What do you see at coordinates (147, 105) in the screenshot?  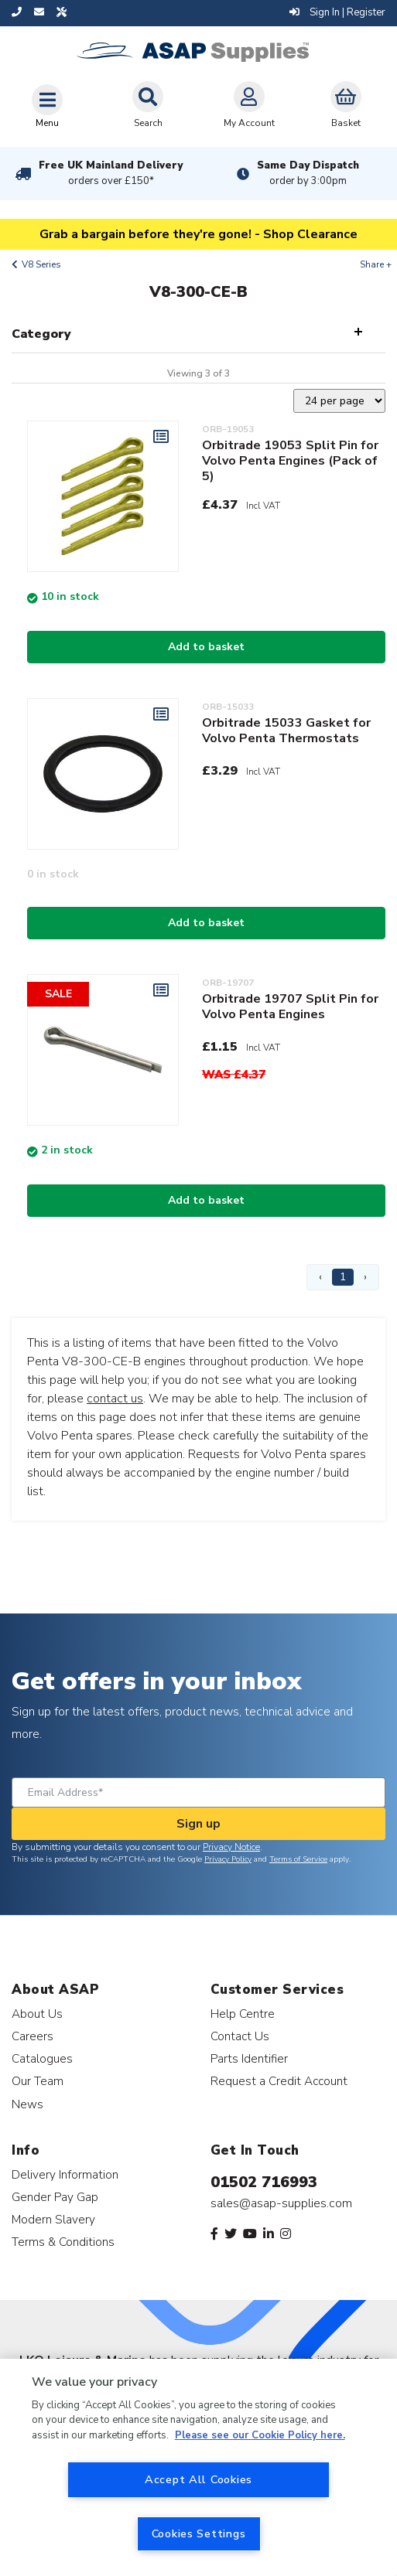 I see `Search` at bounding box center [147, 105].